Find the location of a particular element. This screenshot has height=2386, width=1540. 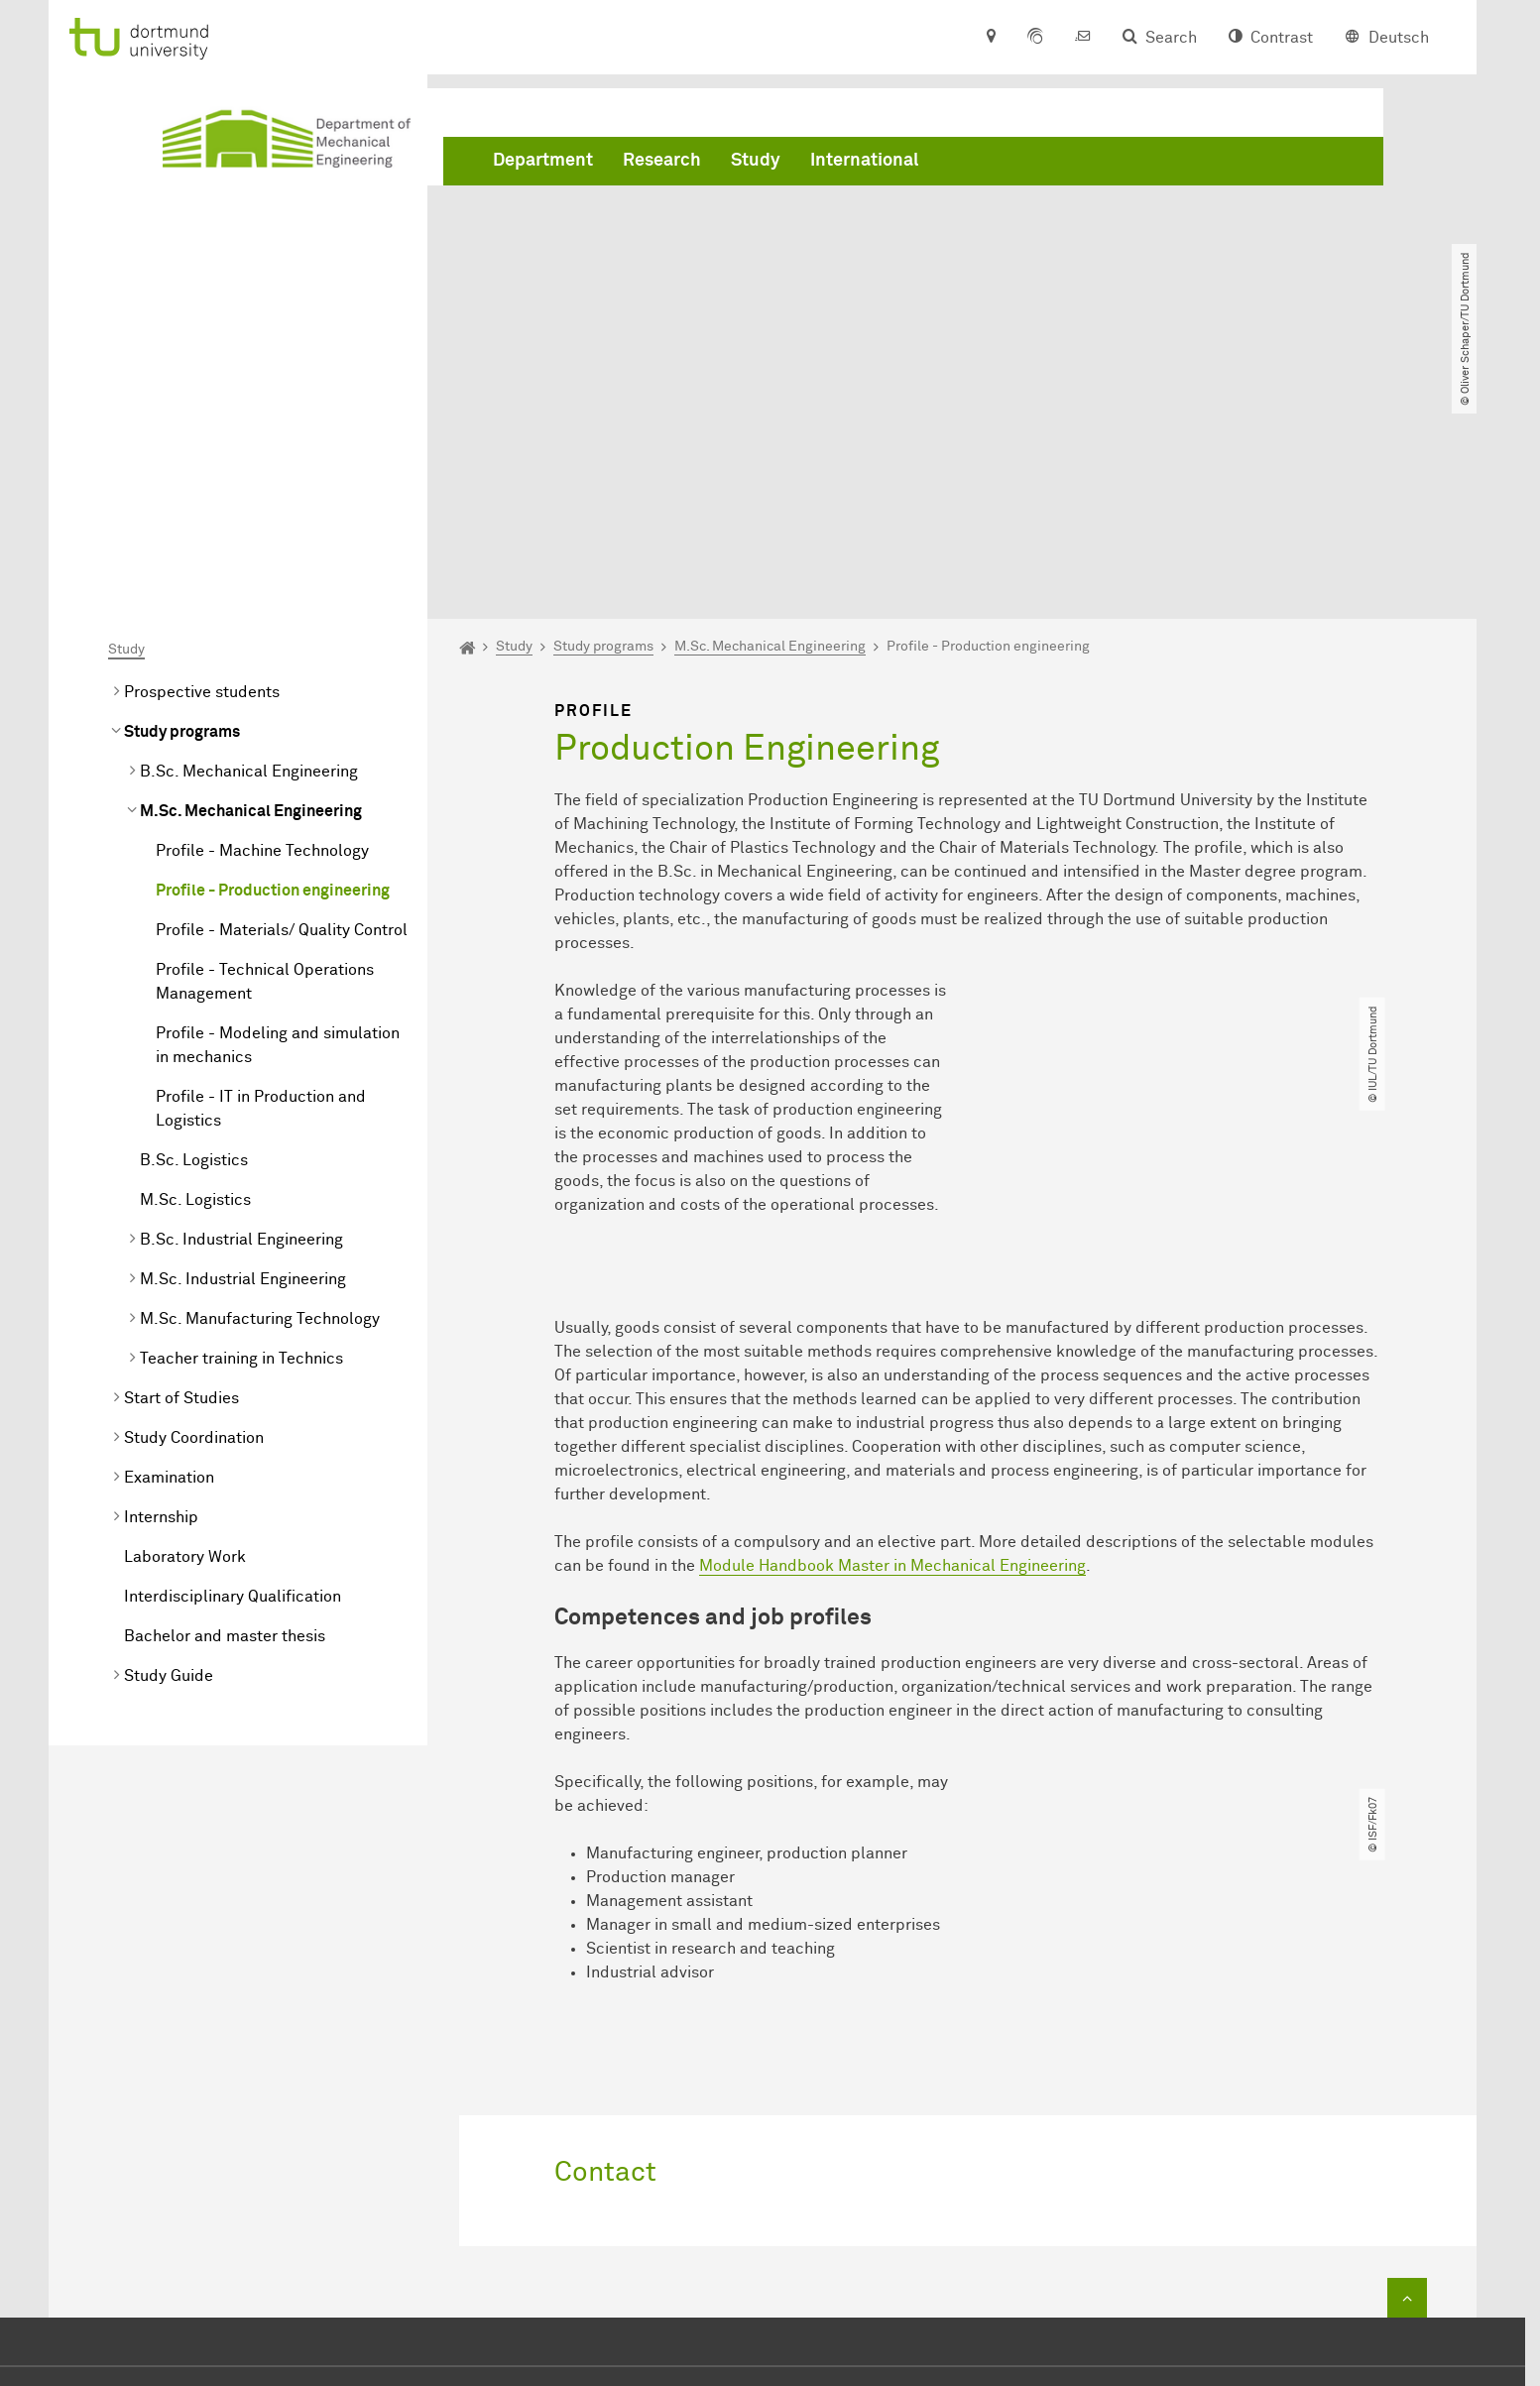

Profile - Materials/ Quality Control is located at coordinates (282, 703).